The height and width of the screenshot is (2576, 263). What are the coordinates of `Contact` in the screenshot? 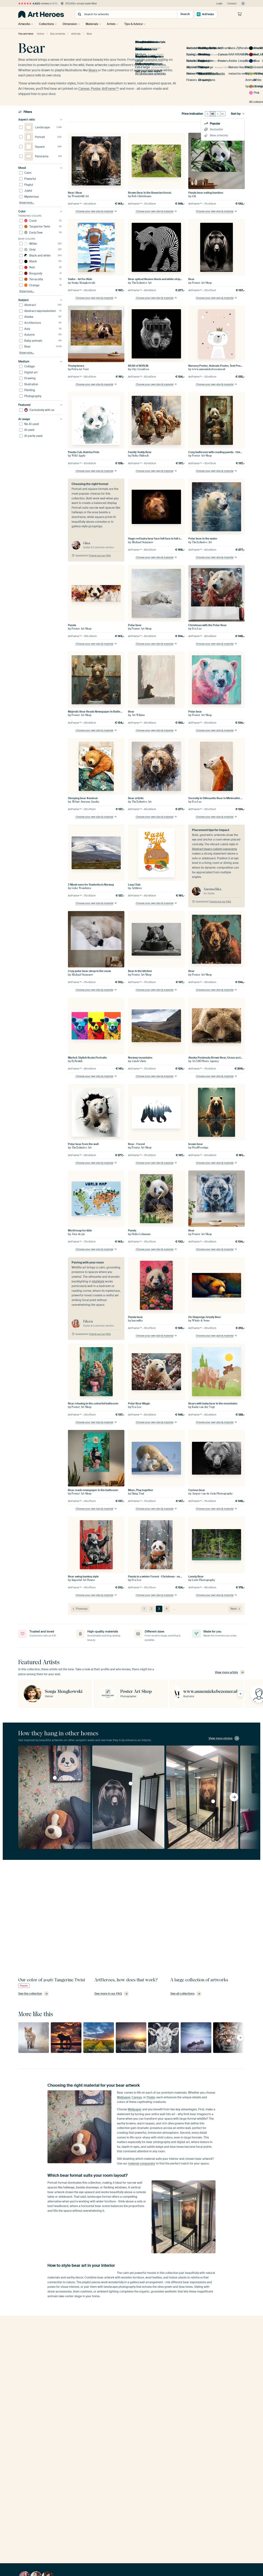 It's located at (232, 3).